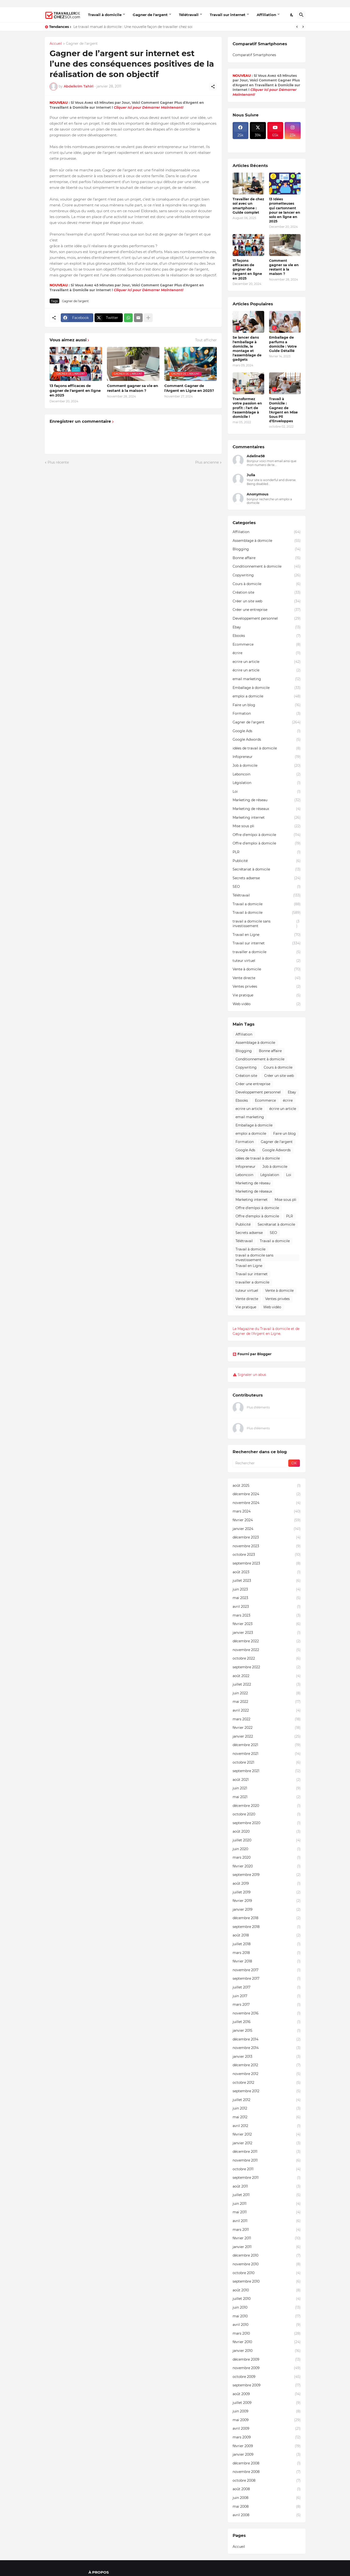  What do you see at coordinates (267, 969) in the screenshot?
I see `Vente à domicile` at bounding box center [267, 969].